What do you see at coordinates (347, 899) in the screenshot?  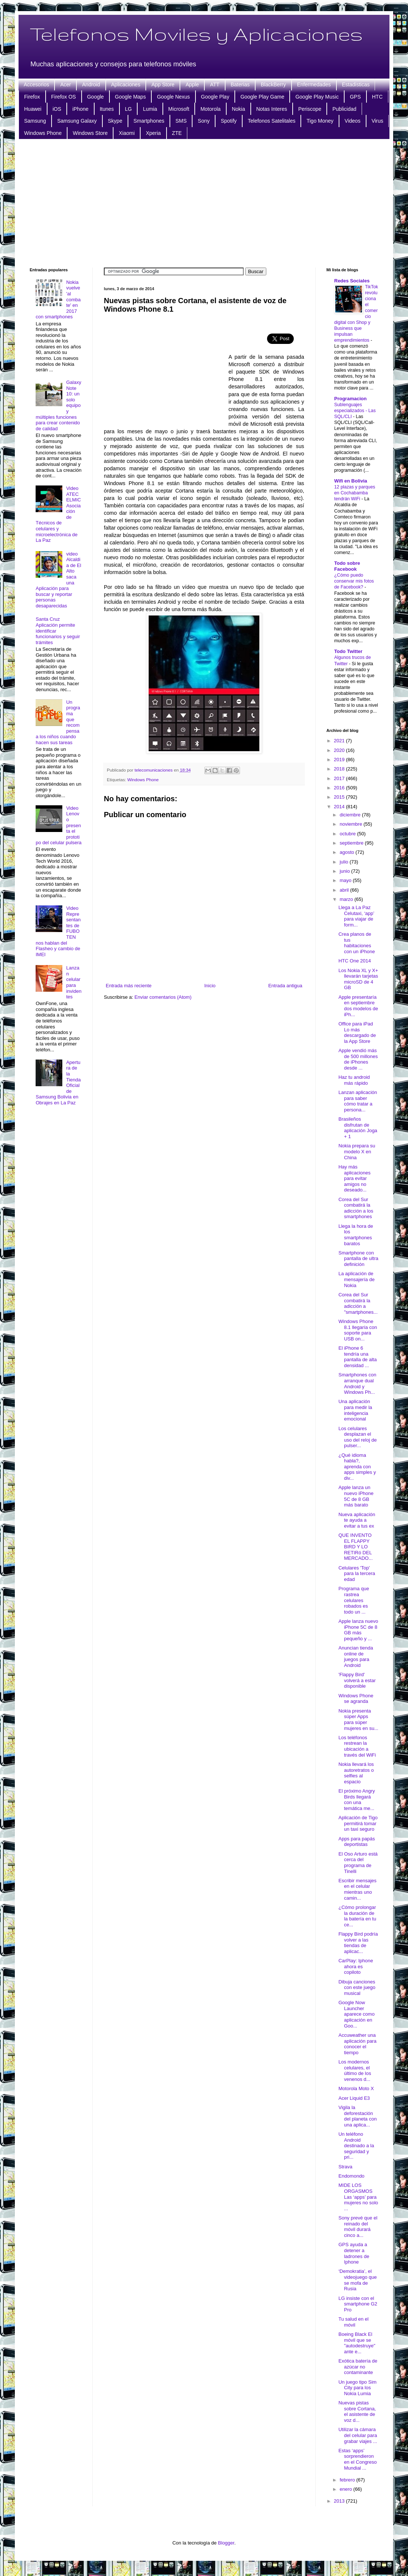 I see `marzo` at bounding box center [347, 899].